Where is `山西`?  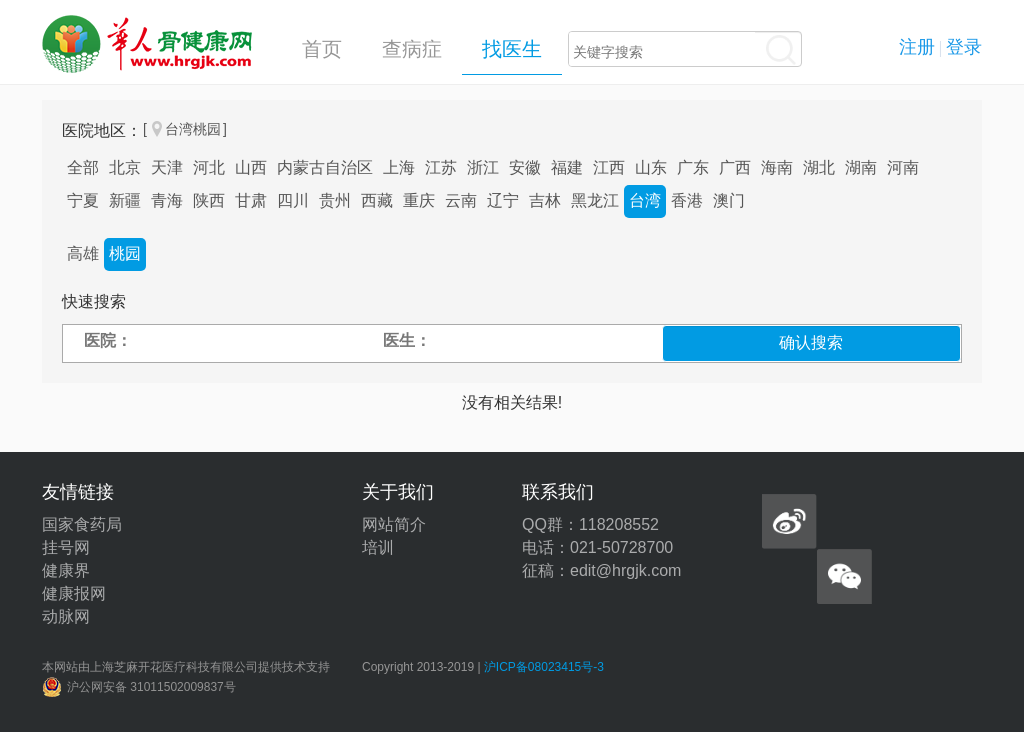 山西 is located at coordinates (251, 167).